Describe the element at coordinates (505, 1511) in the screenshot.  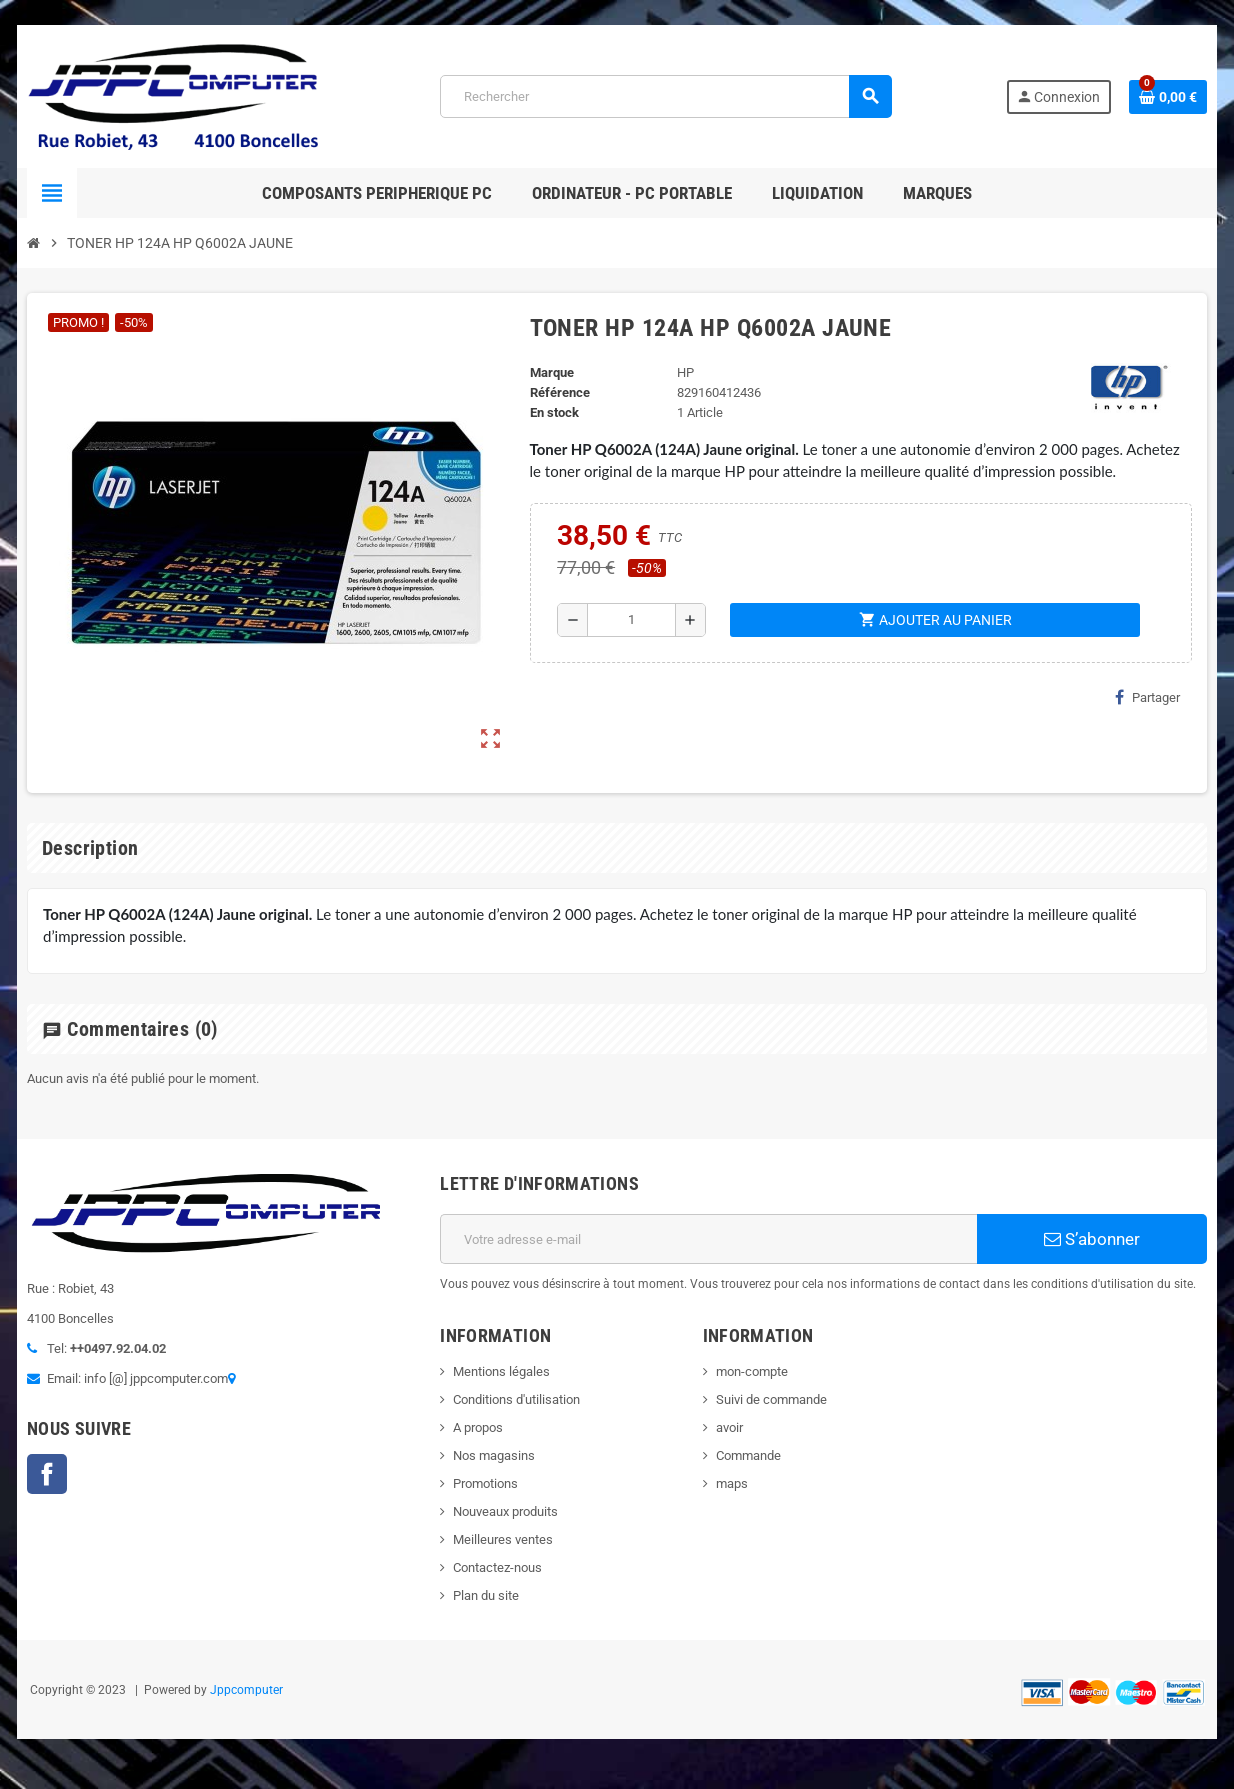
I see `Nouveaux produits` at that location.